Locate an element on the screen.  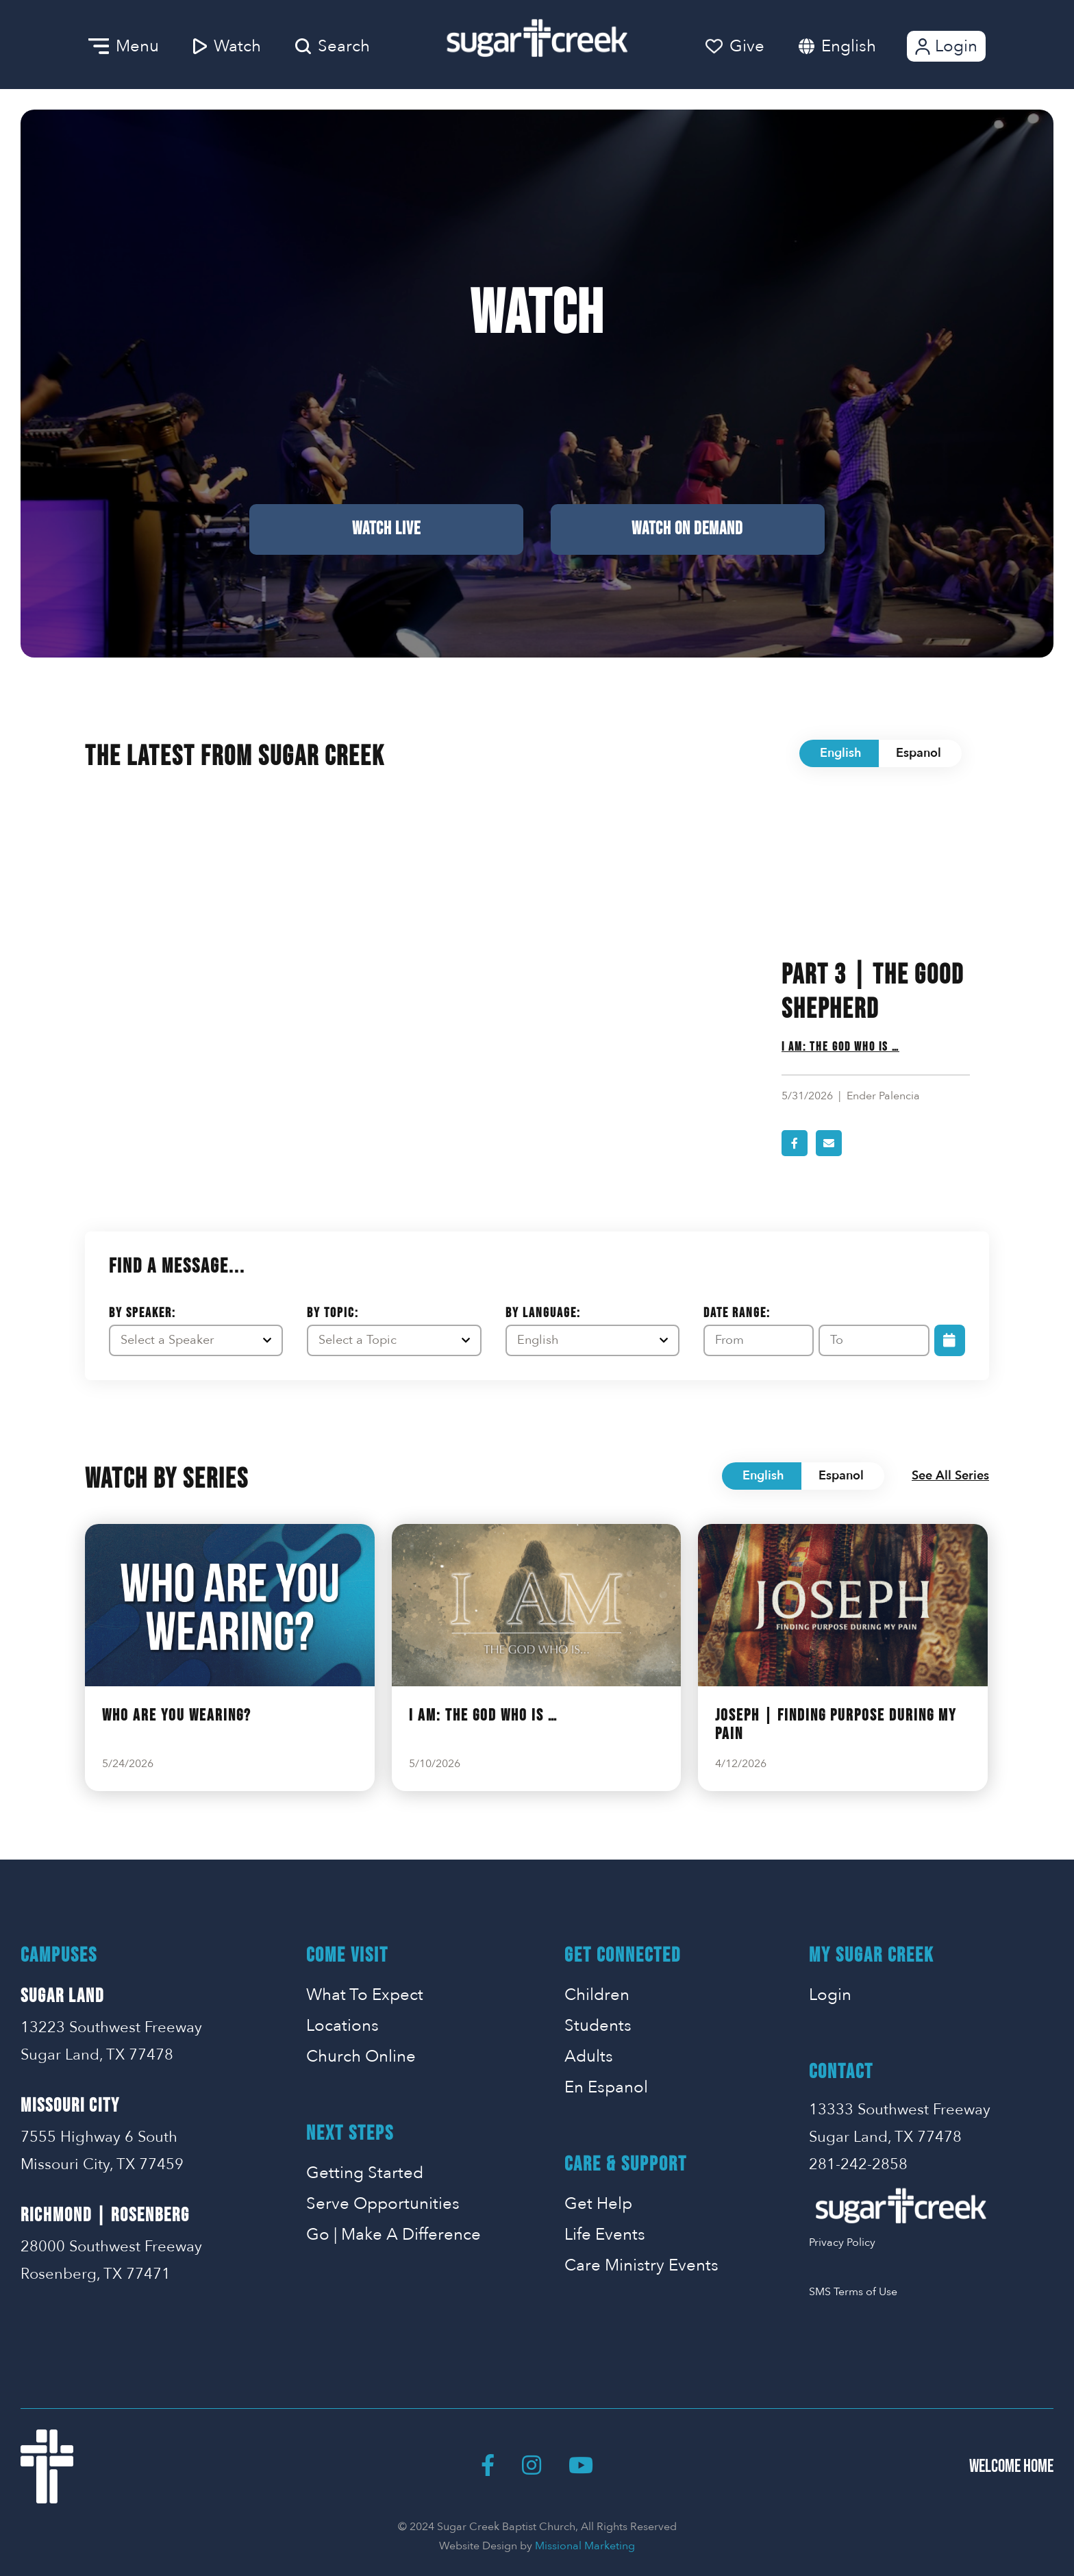
Search is located at coordinates (332, 46).